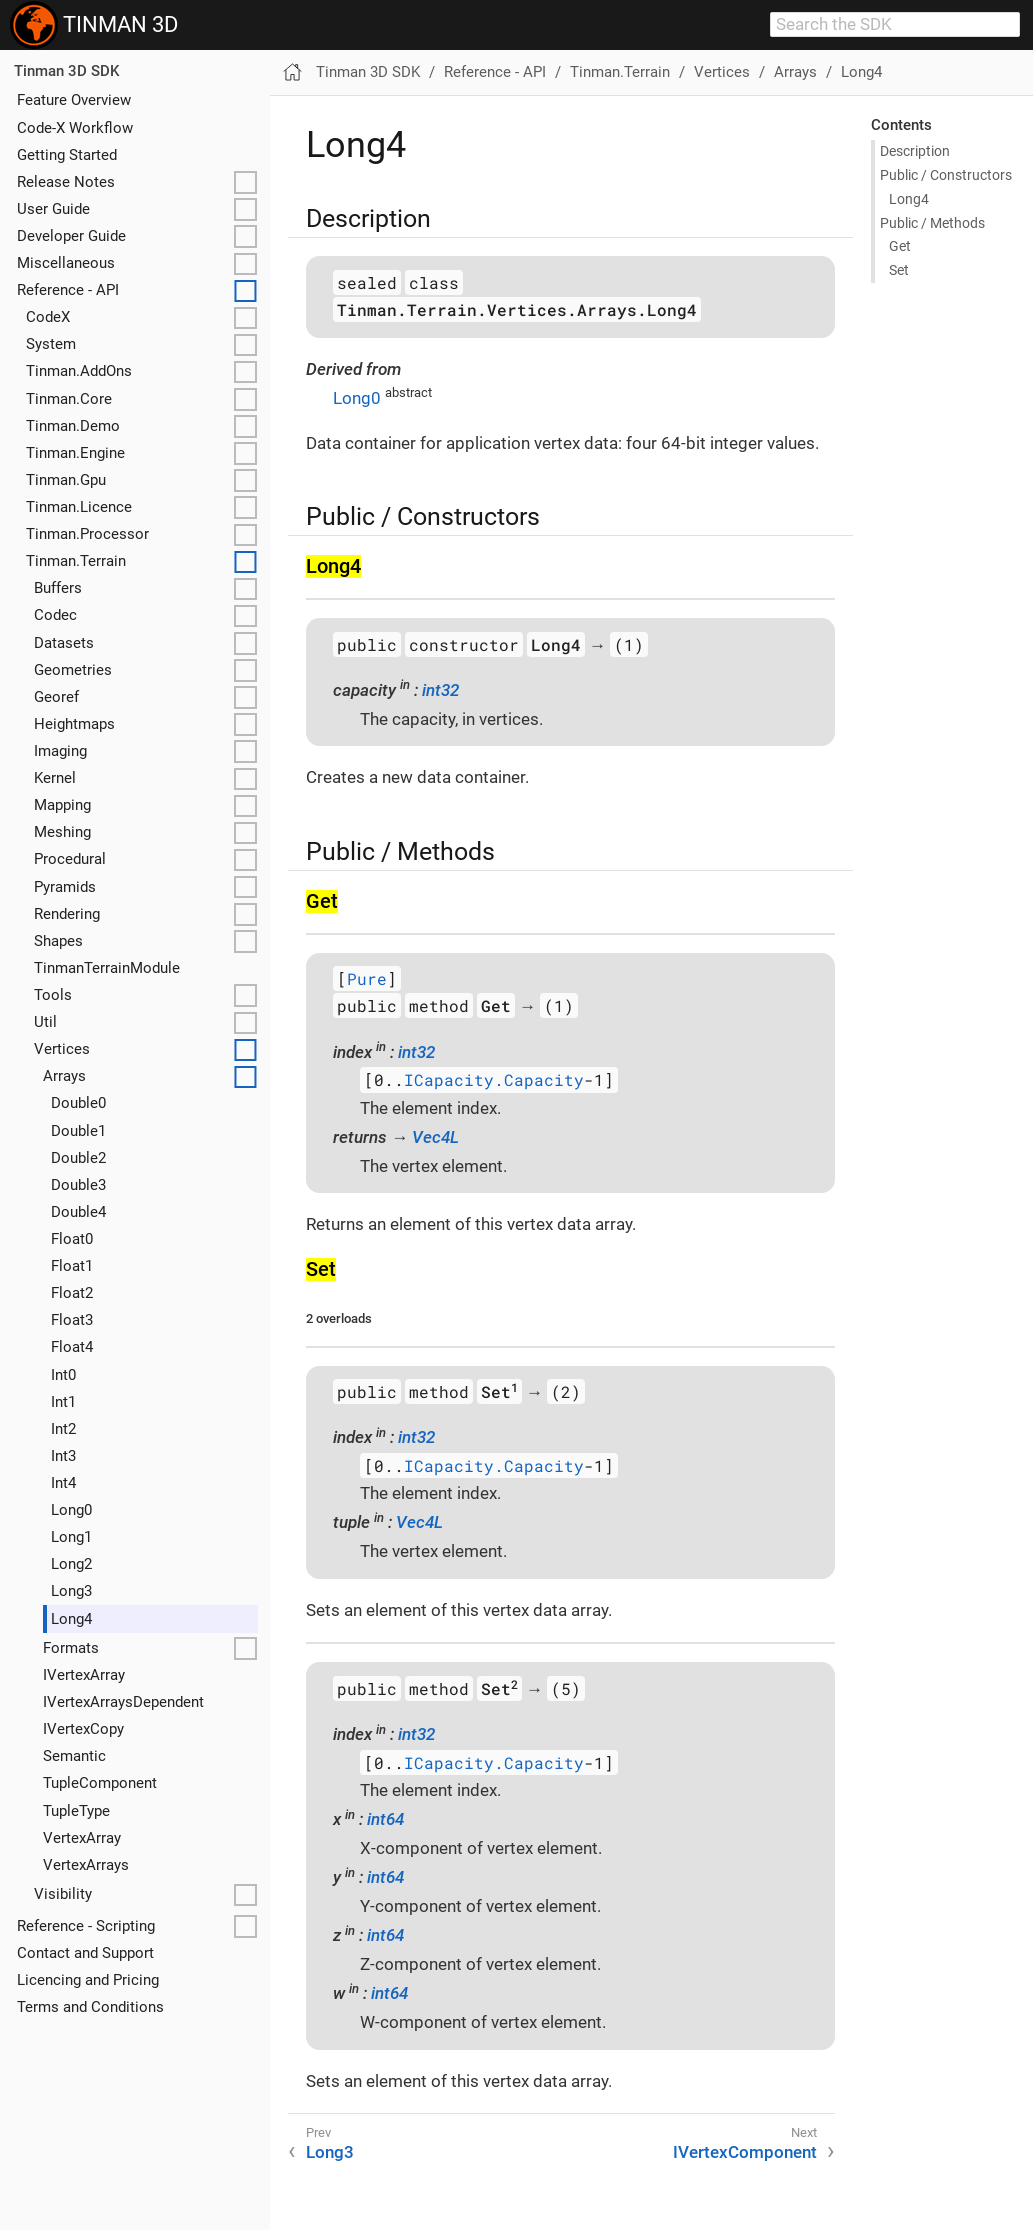 This screenshot has width=1033, height=2230. Describe the element at coordinates (107, 968) in the screenshot. I see `TinmanTerrainModule` at that location.